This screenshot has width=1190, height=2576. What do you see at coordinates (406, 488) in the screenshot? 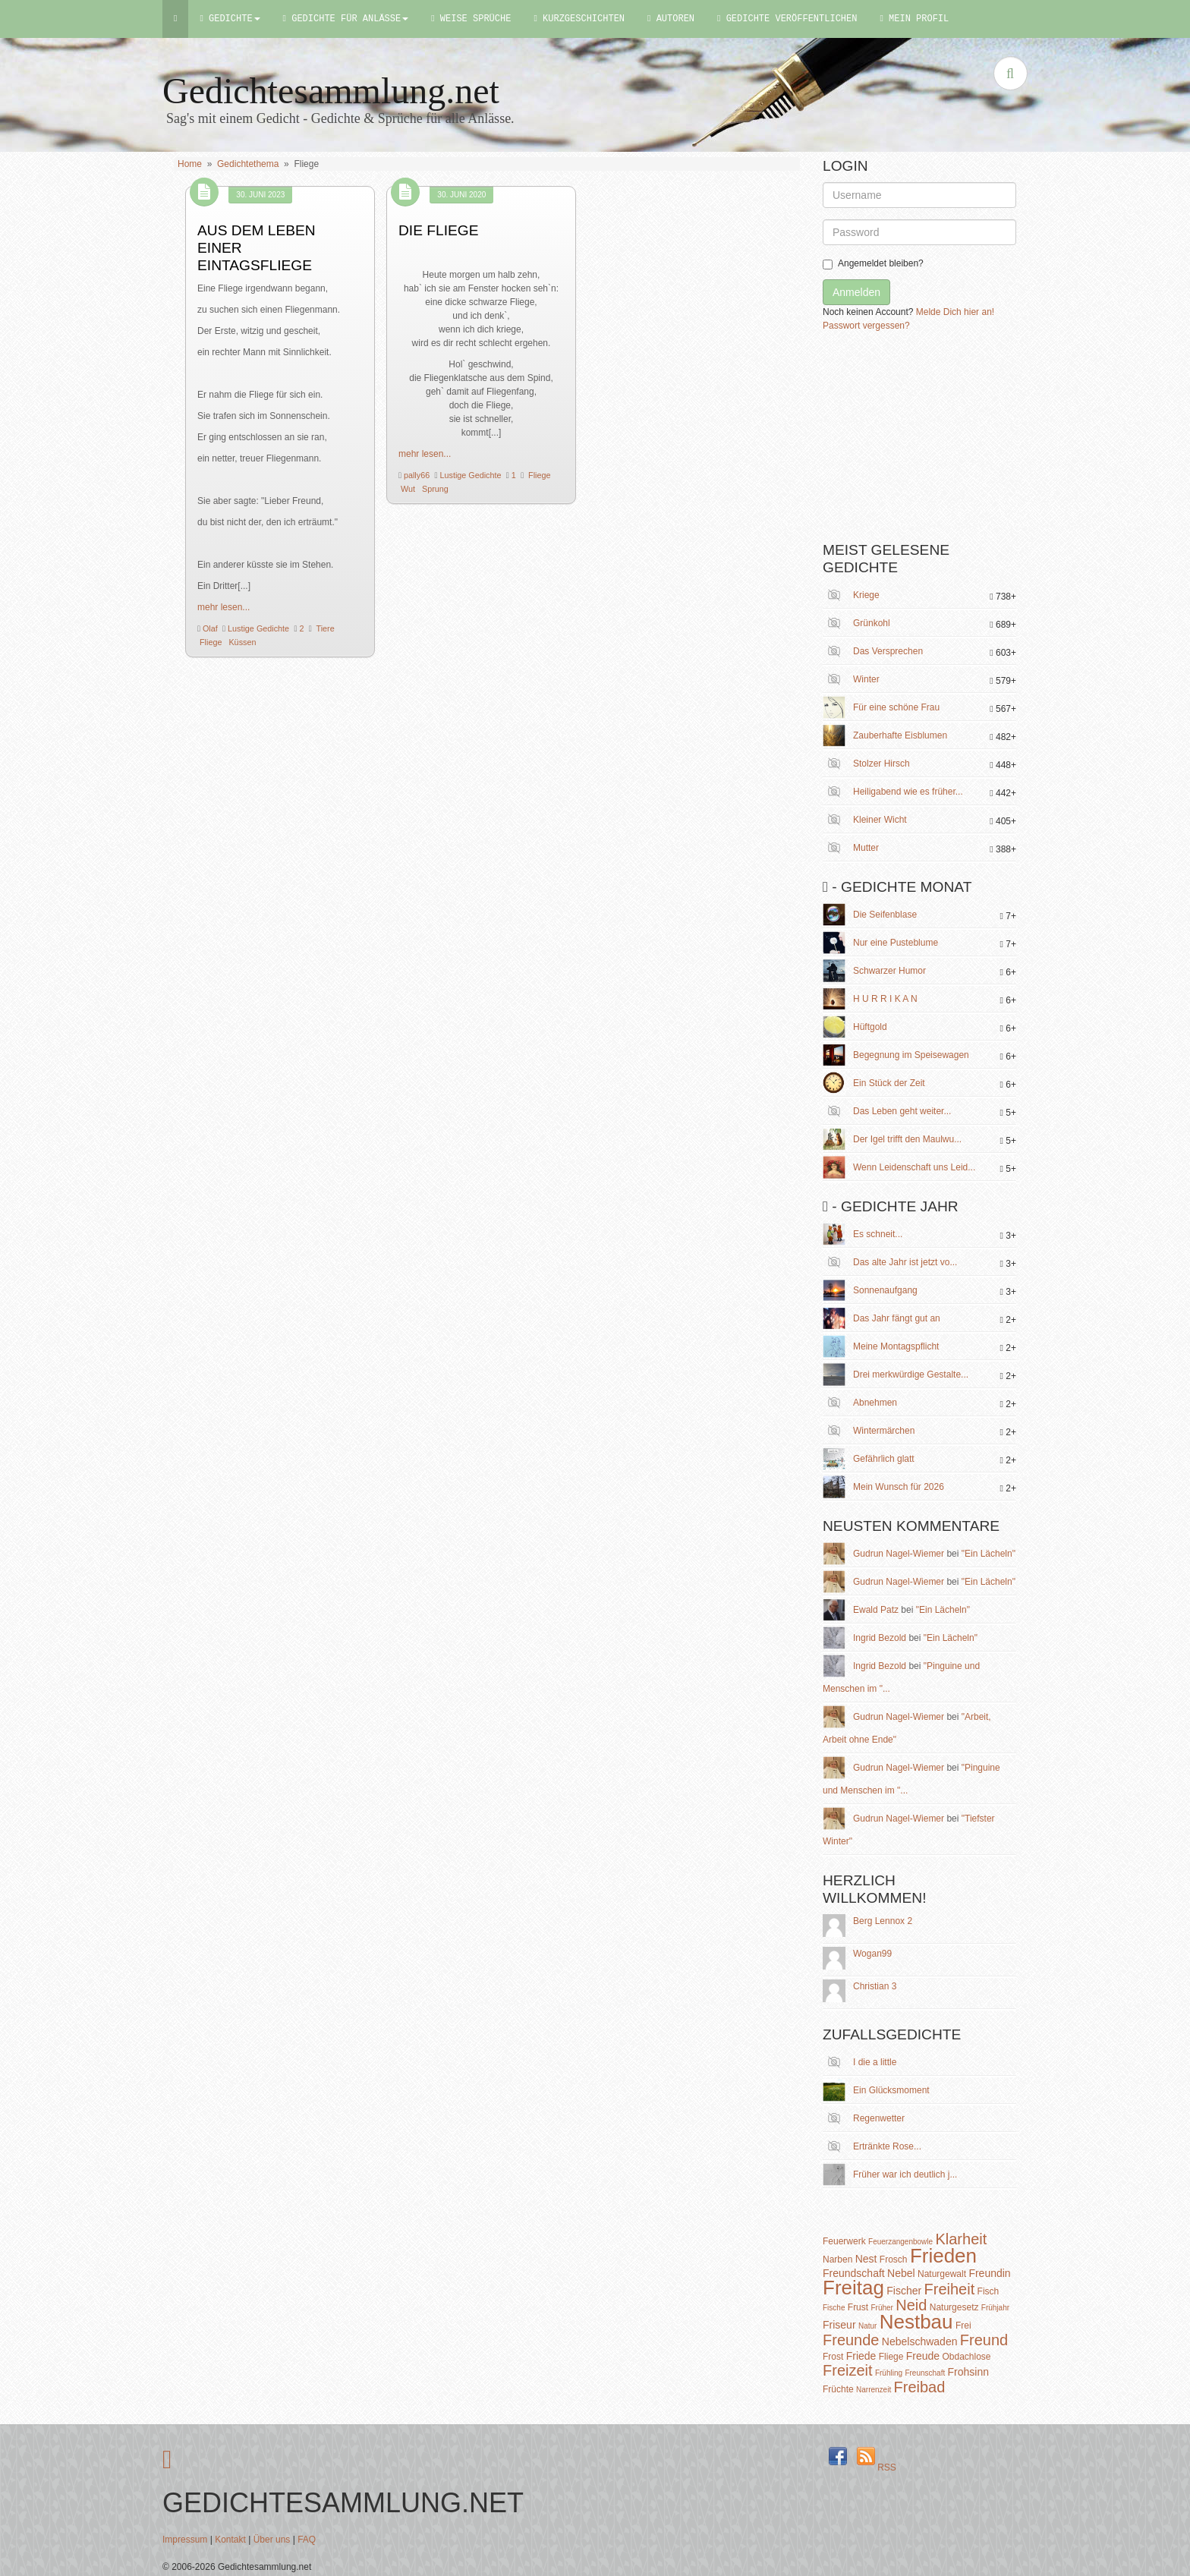
I see `Wut` at bounding box center [406, 488].